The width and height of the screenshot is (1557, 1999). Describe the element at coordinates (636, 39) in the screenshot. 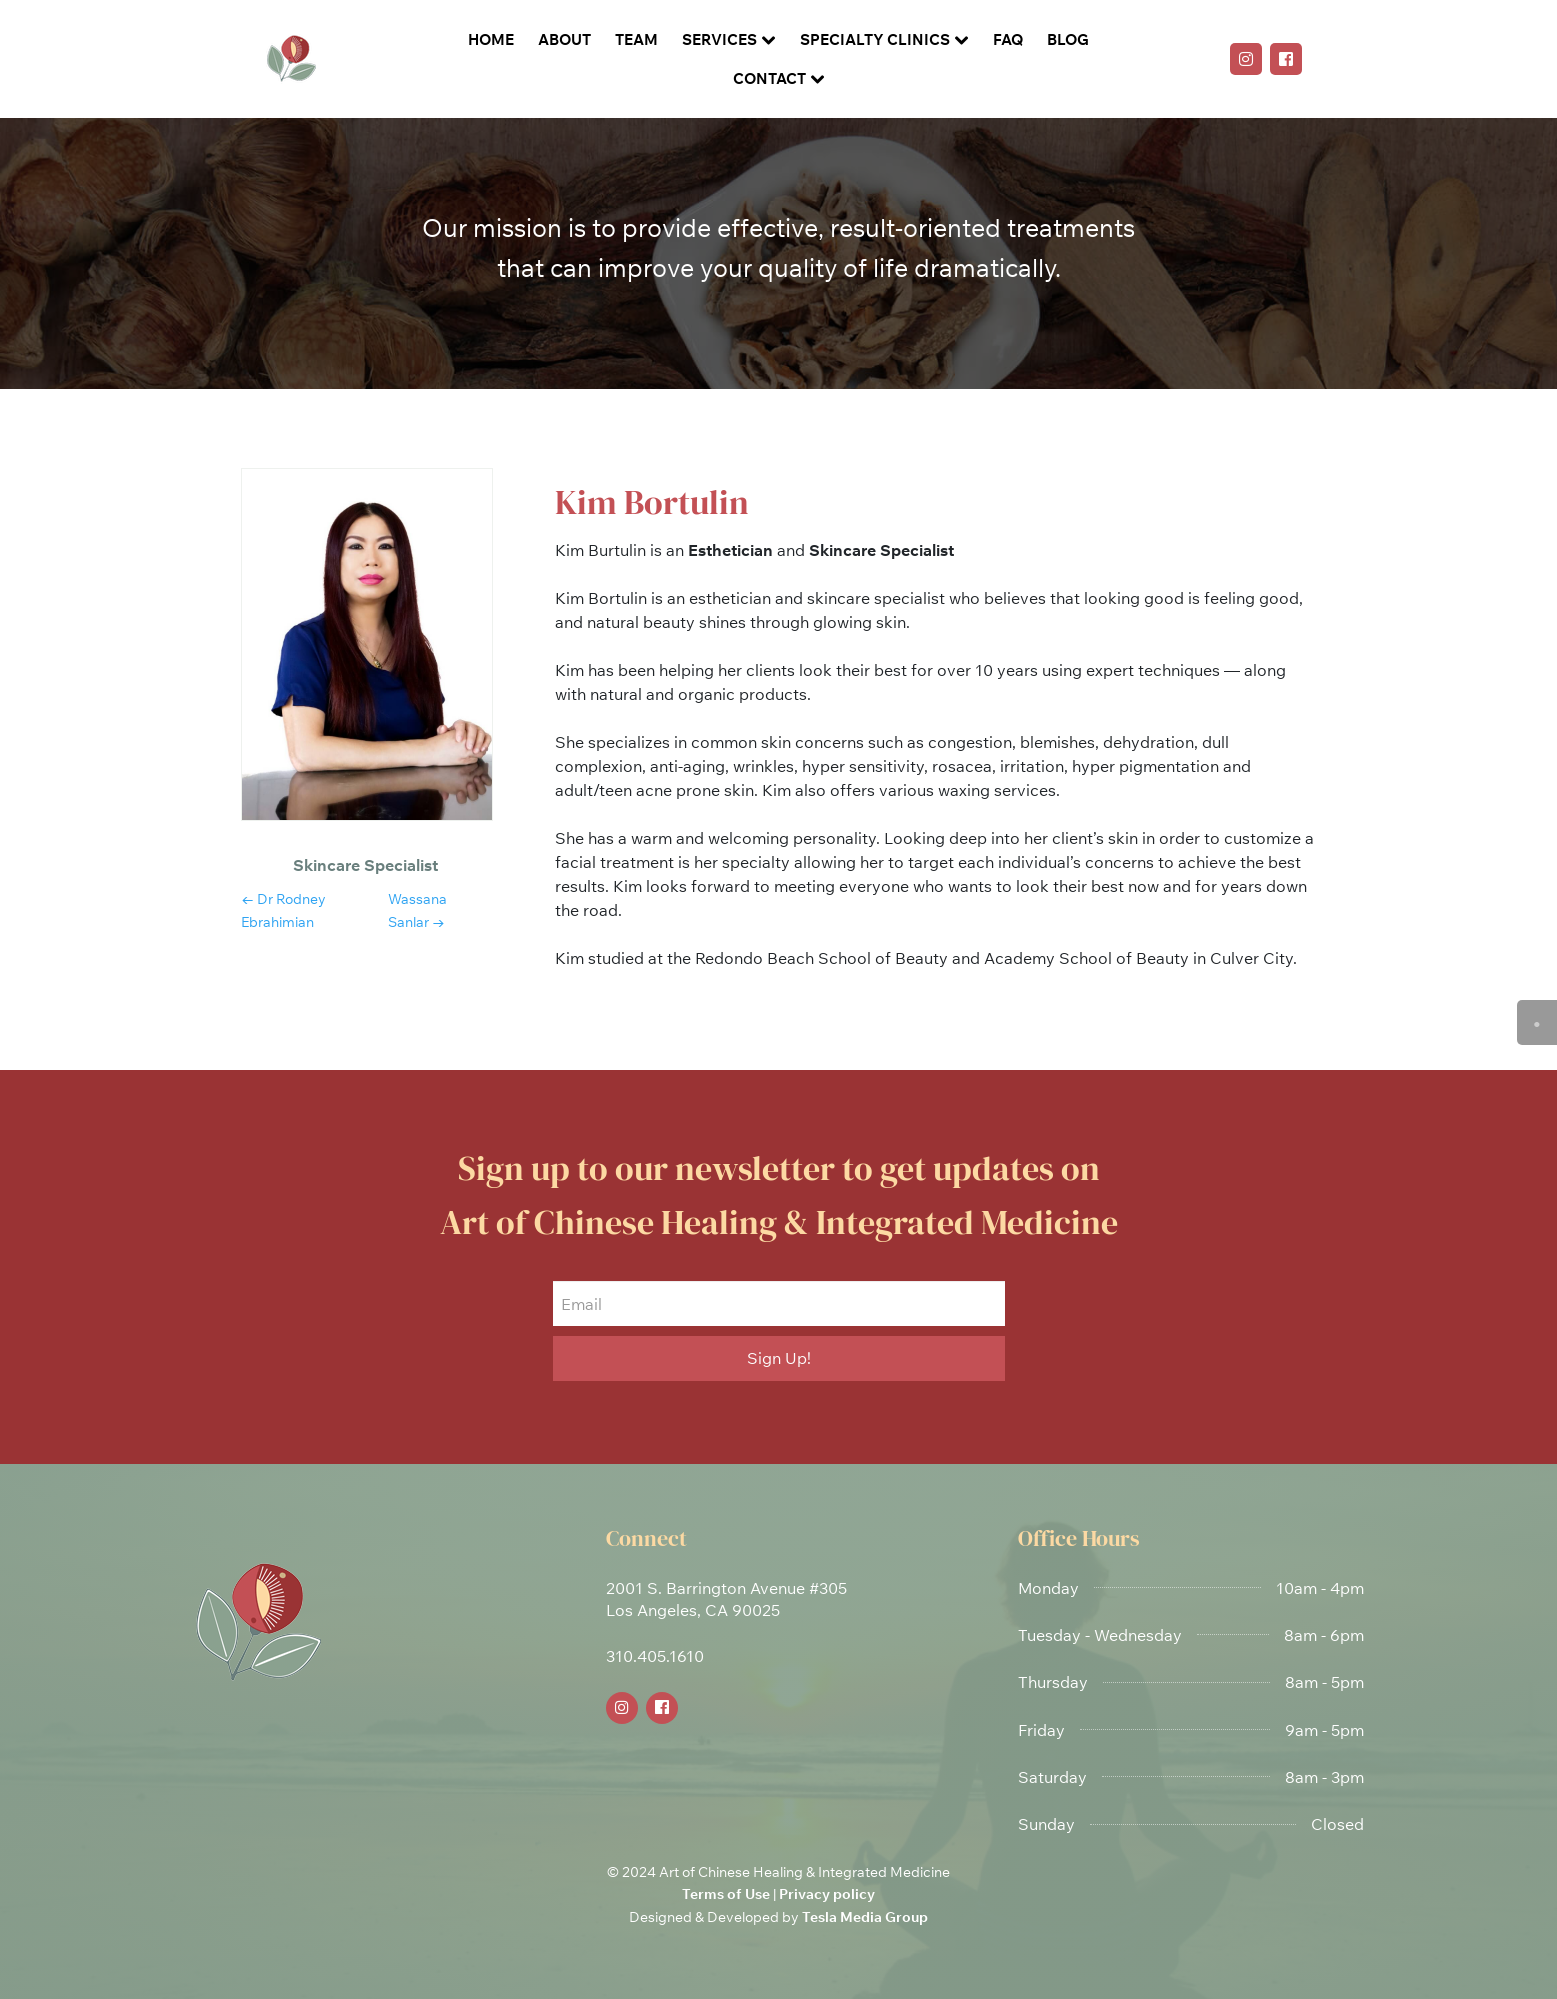

I see `Team` at that location.